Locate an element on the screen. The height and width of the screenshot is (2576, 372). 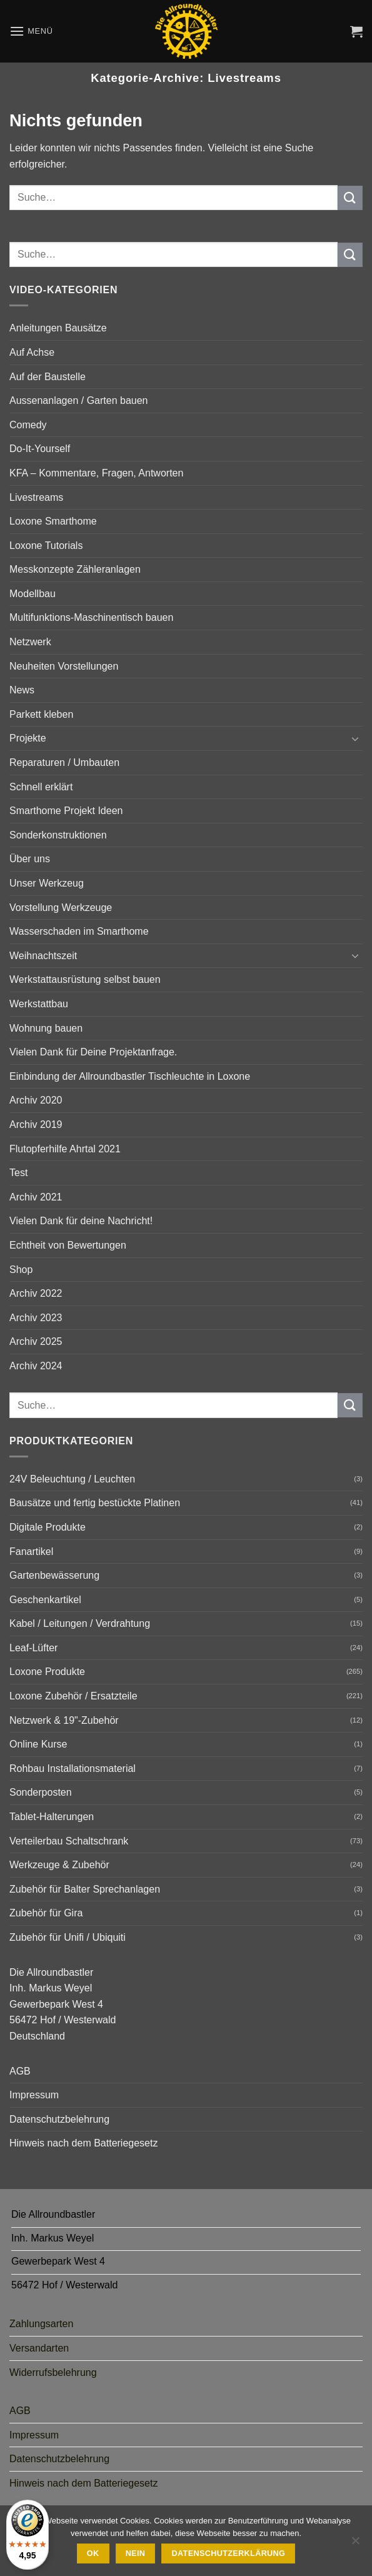
AGB is located at coordinates (20, 2071).